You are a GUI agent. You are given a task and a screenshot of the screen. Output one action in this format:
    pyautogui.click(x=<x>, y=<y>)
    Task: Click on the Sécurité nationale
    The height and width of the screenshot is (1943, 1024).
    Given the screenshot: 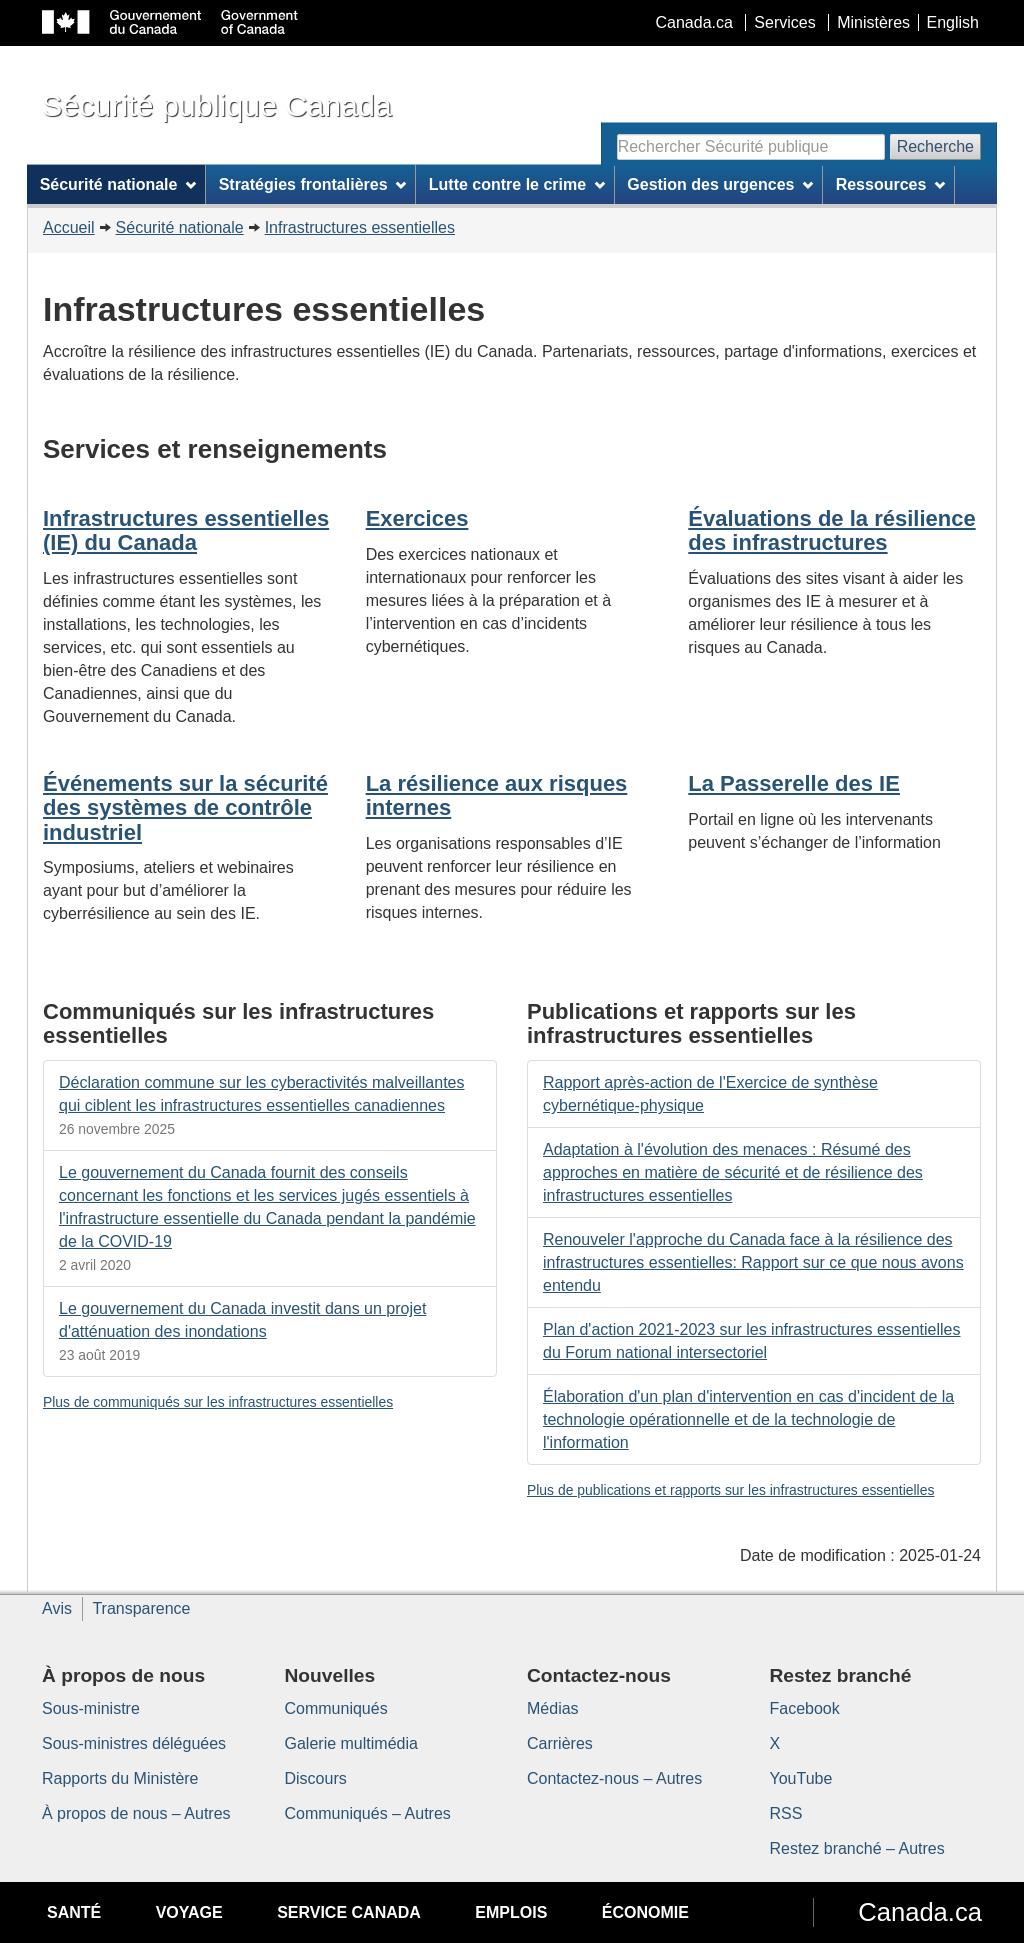 What is the action you would take?
    pyautogui.click(x=180, y=227)
    